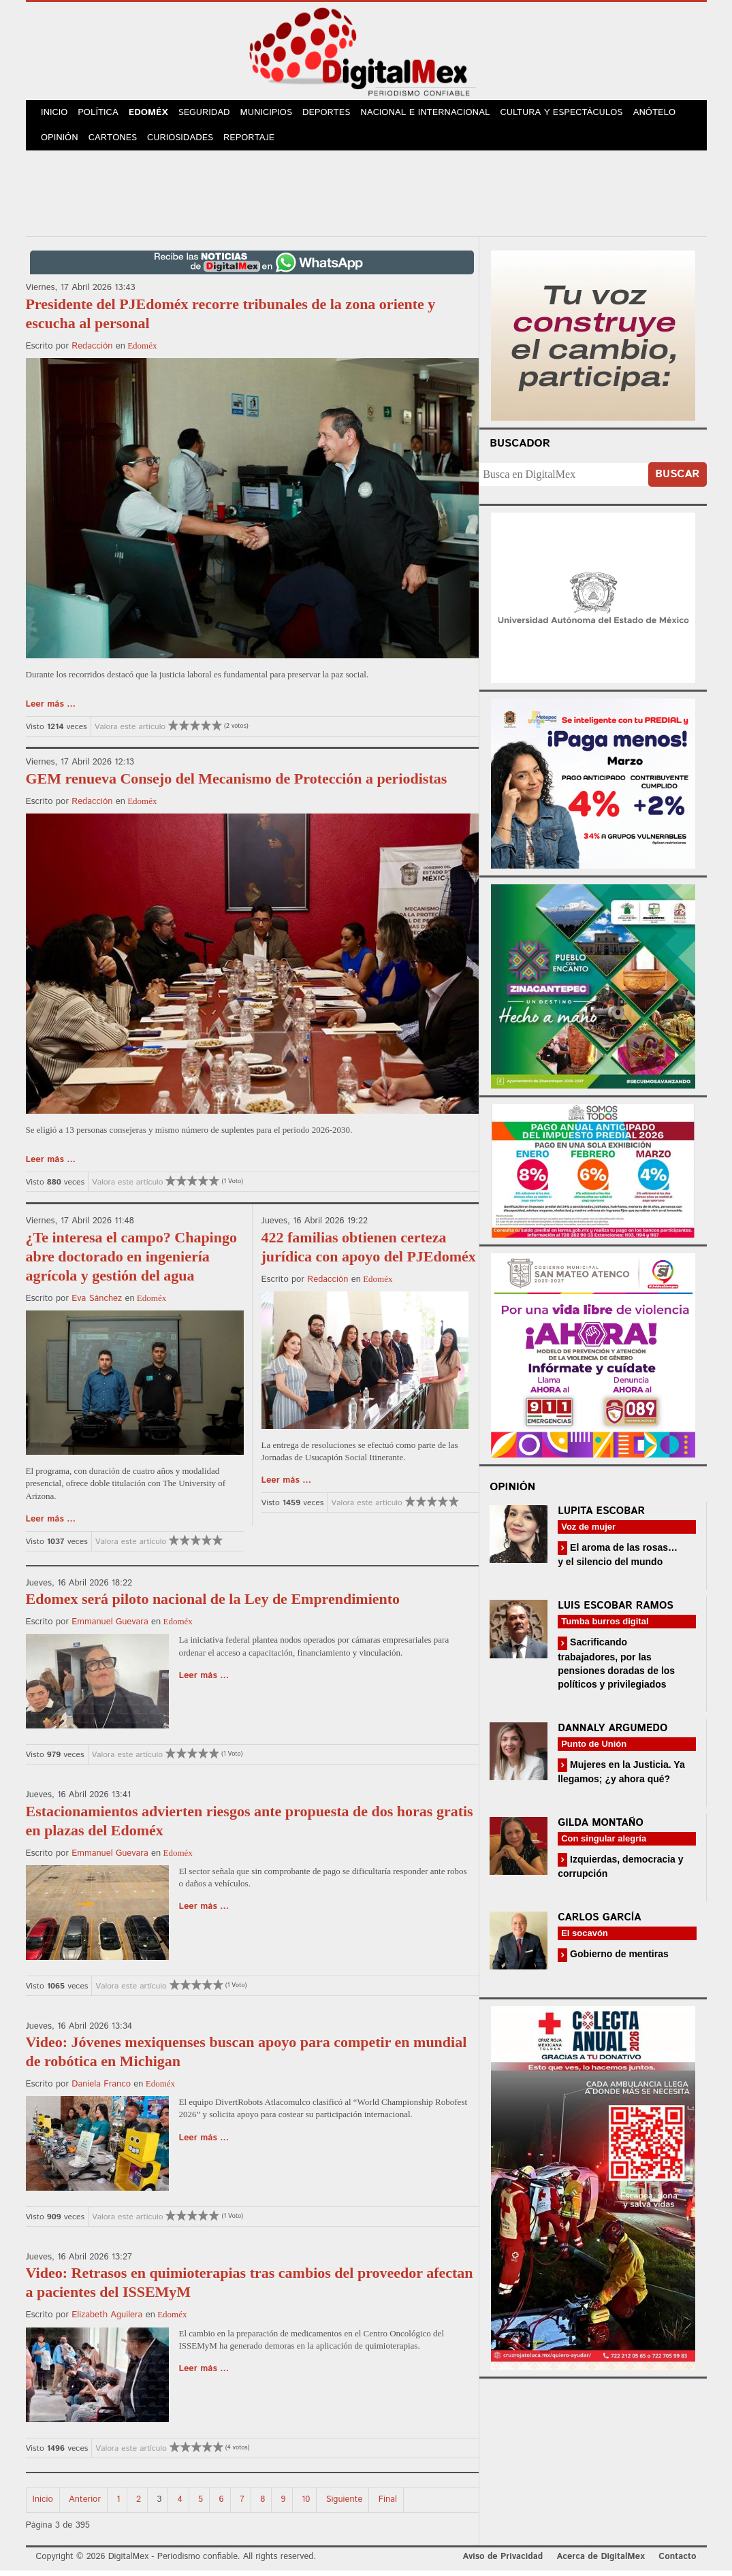  Describe the element at coordinates (254, 142) in the screenshot. I see `Reportaje` at that location.